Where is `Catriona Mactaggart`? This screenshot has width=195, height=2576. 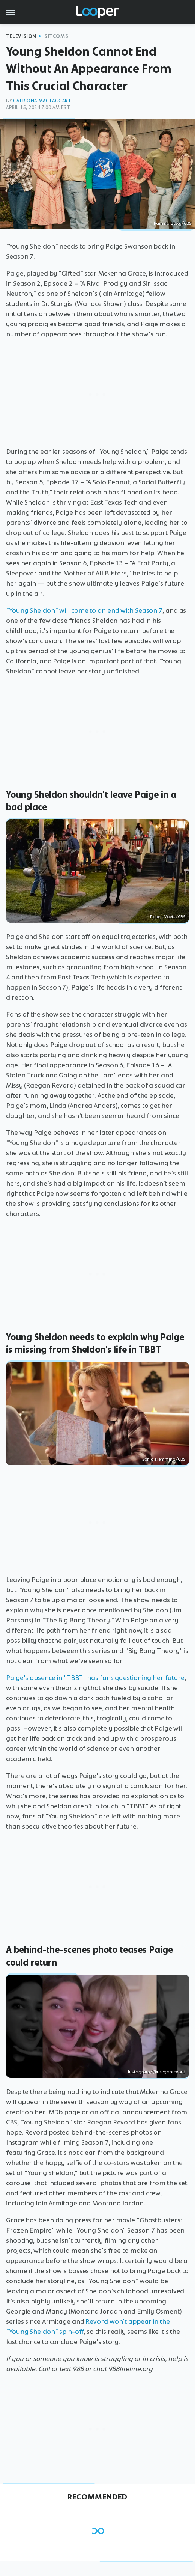
Catriona Mactaggart is located at coordinates (42, 101).